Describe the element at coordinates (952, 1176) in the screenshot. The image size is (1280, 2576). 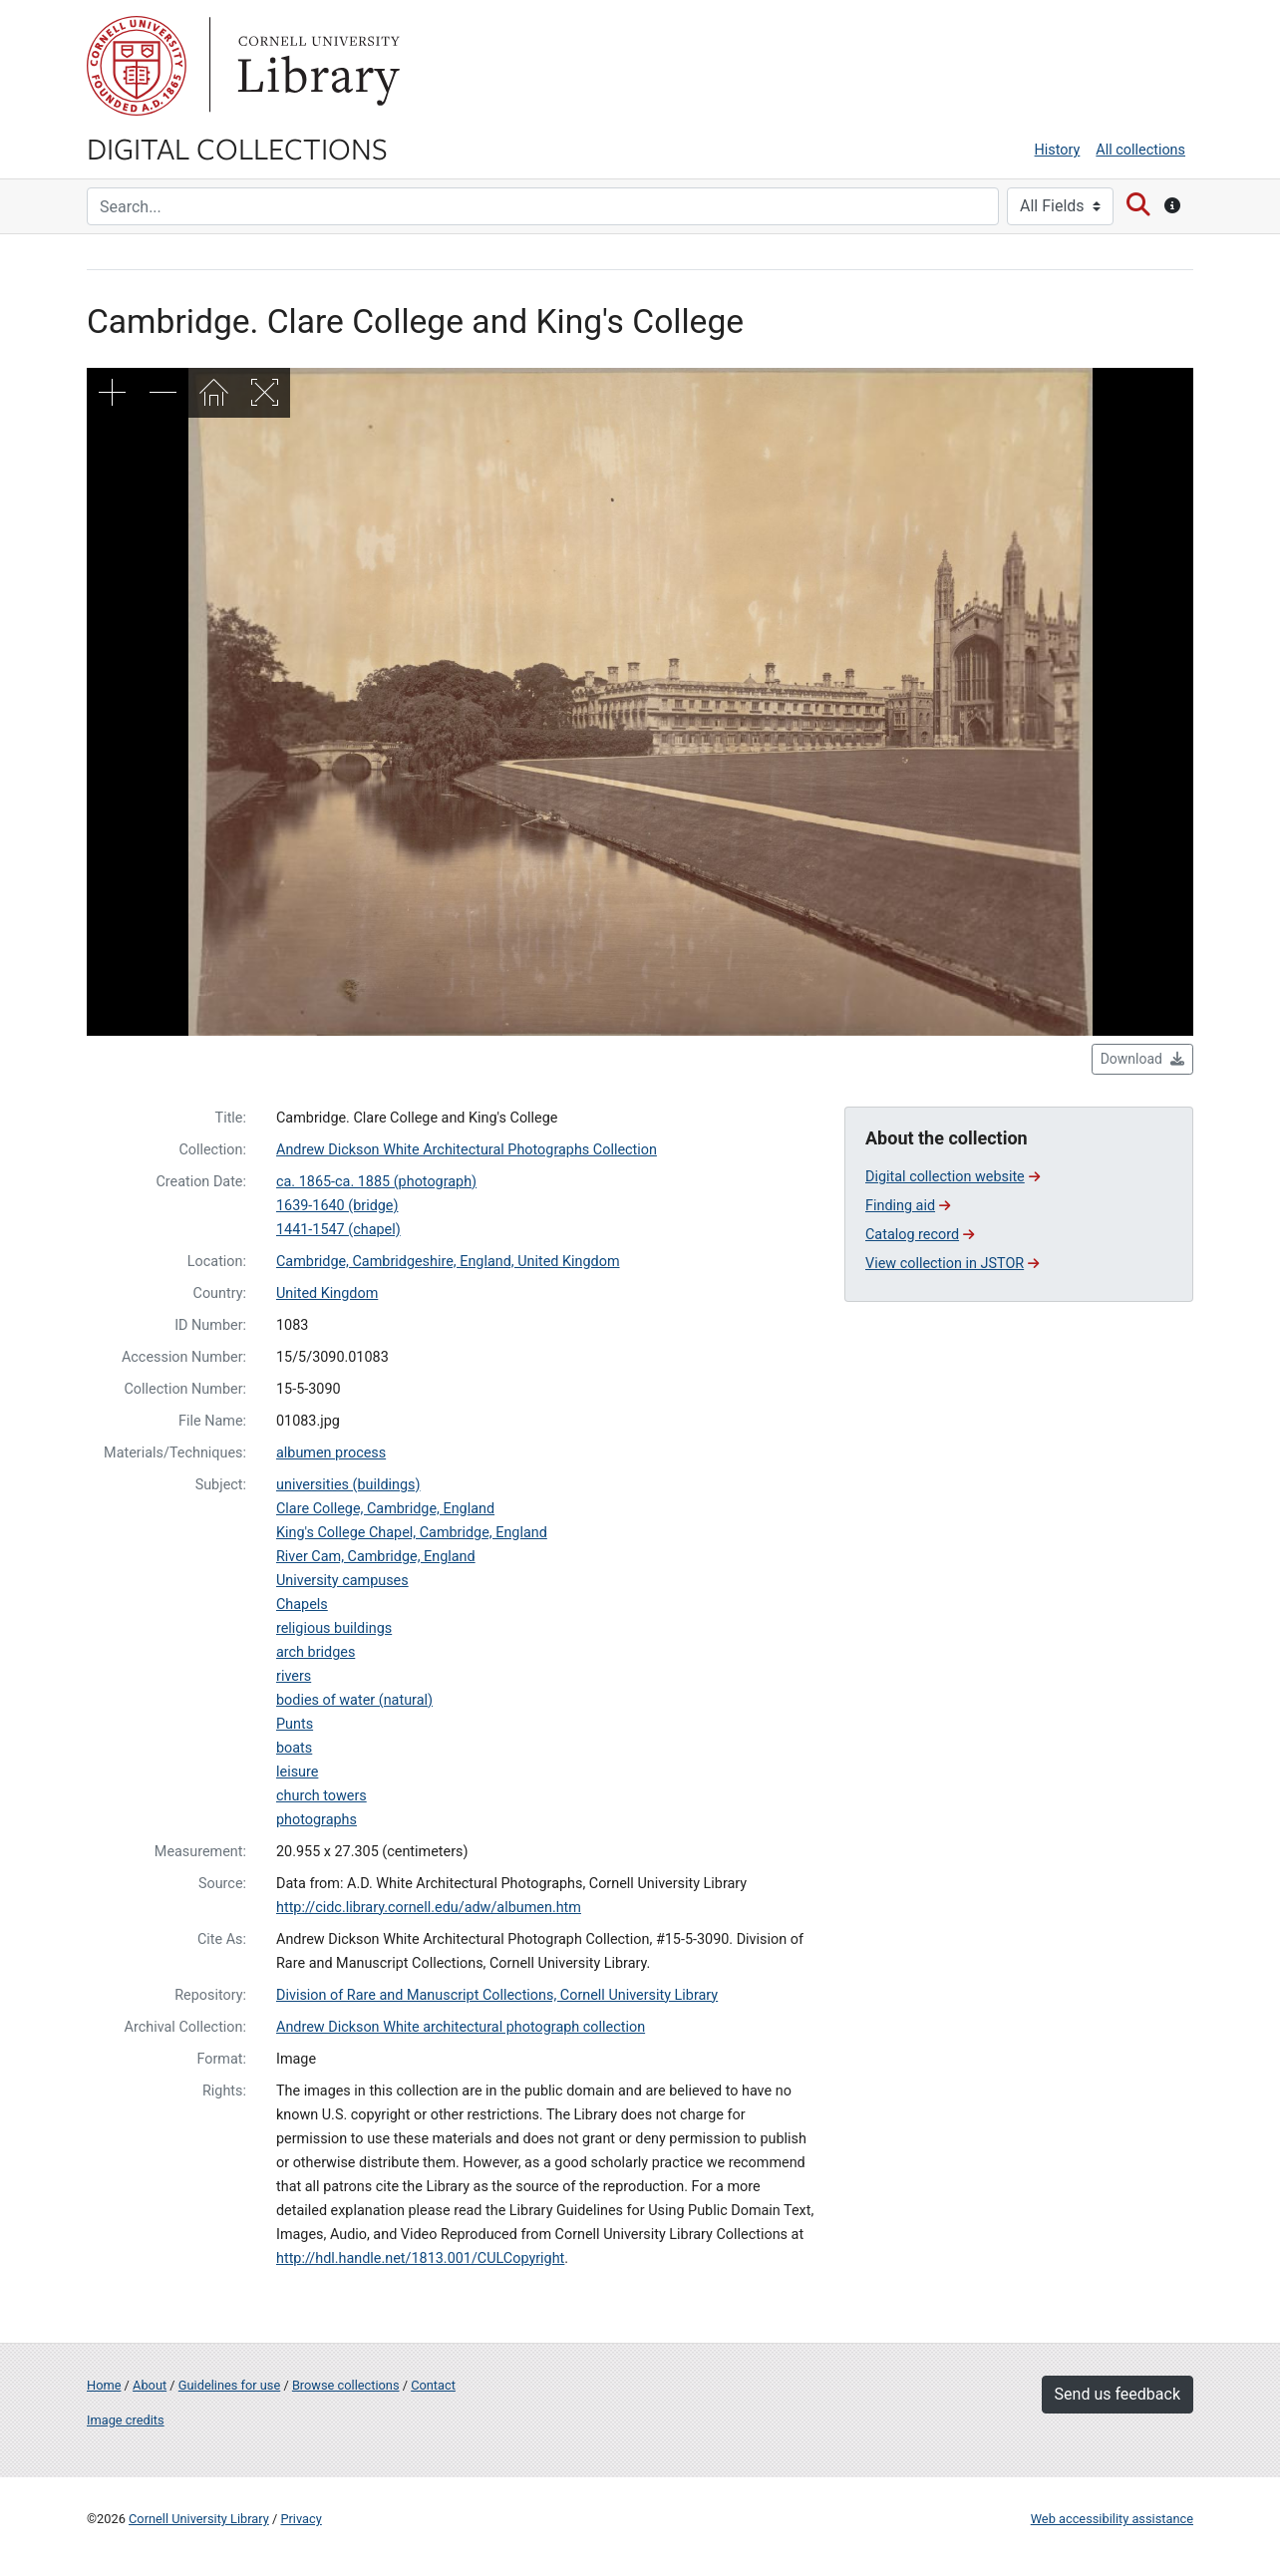
I see `Digital collection website` at that location.